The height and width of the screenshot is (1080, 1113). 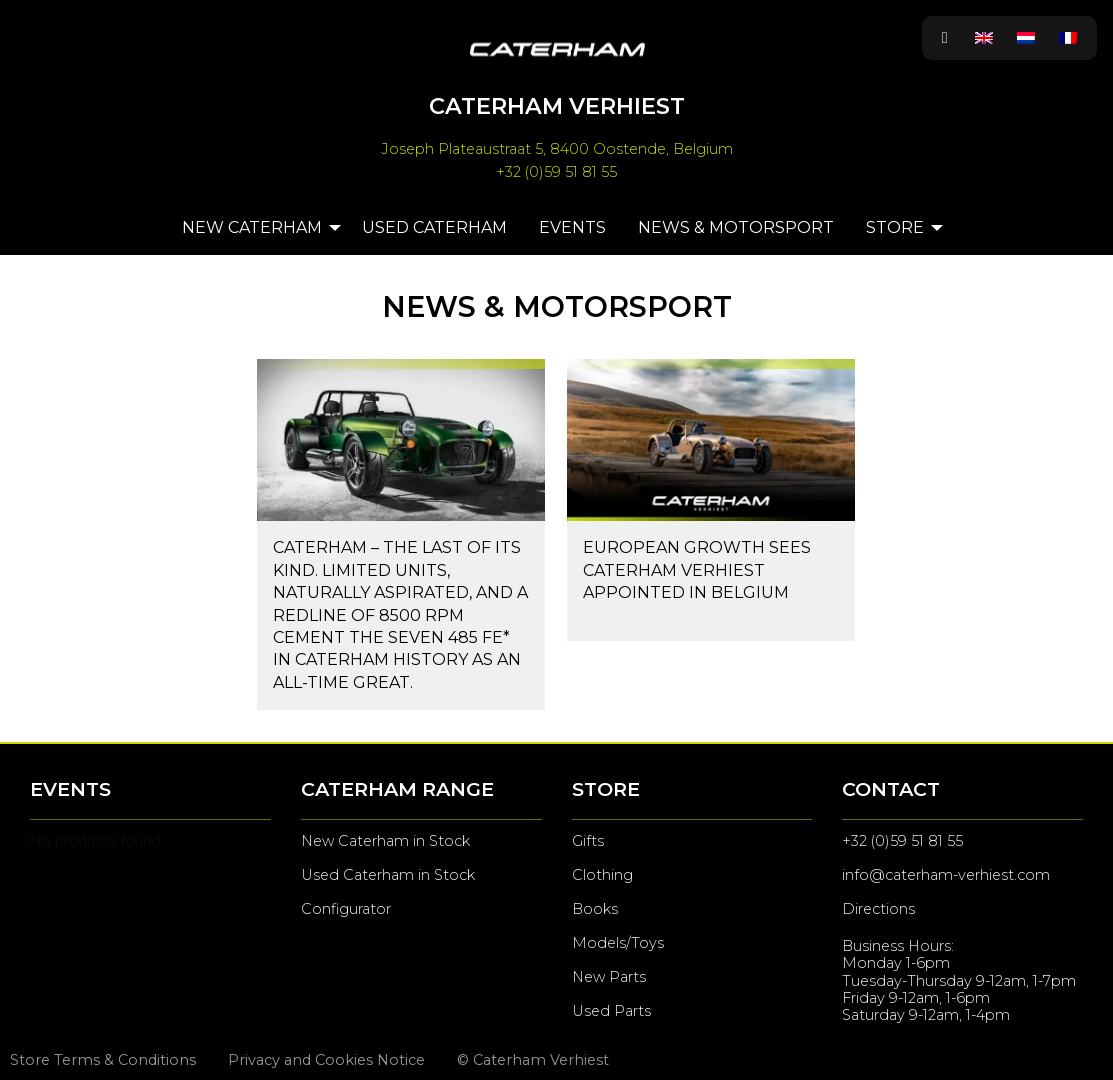 I want to click on Configurator, so click(x=346, y=909).